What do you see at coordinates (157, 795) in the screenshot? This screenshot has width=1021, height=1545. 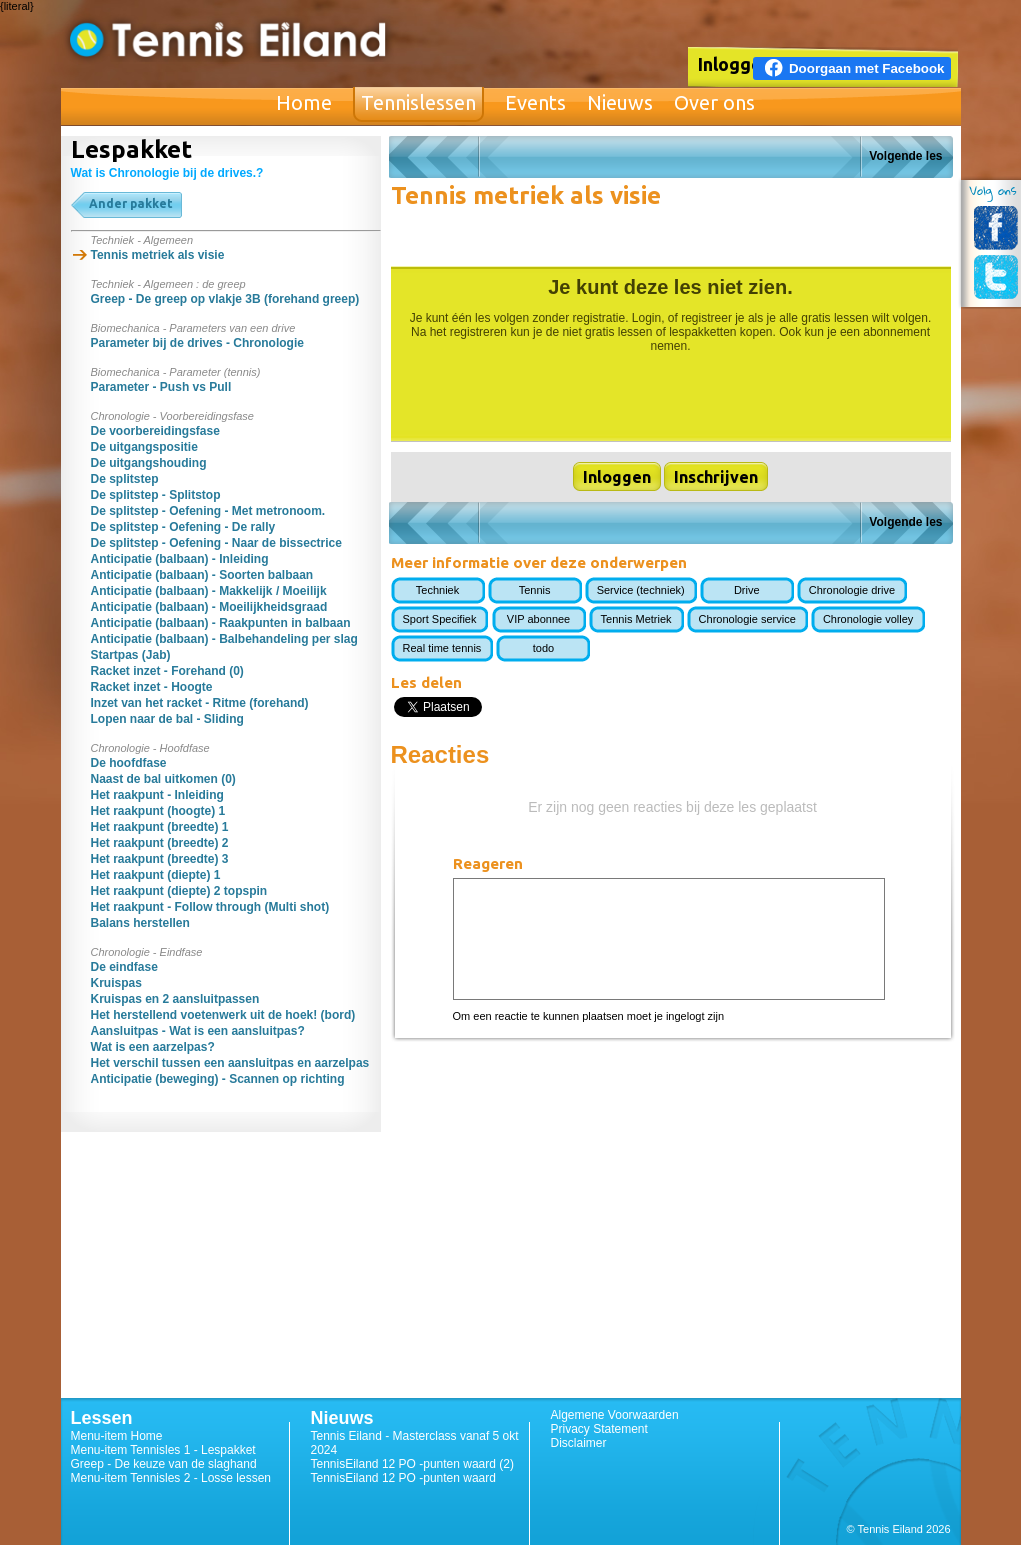 I see `Het raakpunt - Inleiding` at bounding box center [157, 795].